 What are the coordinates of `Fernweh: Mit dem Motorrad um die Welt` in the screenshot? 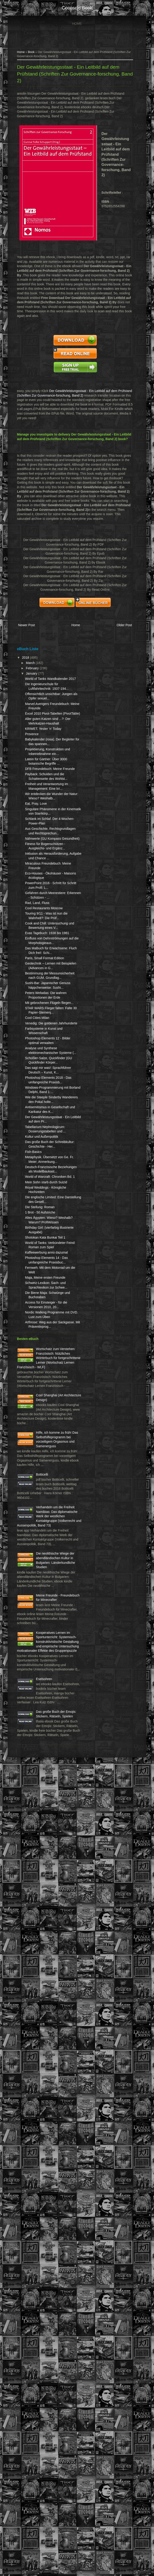 It's located at (36, 1778).